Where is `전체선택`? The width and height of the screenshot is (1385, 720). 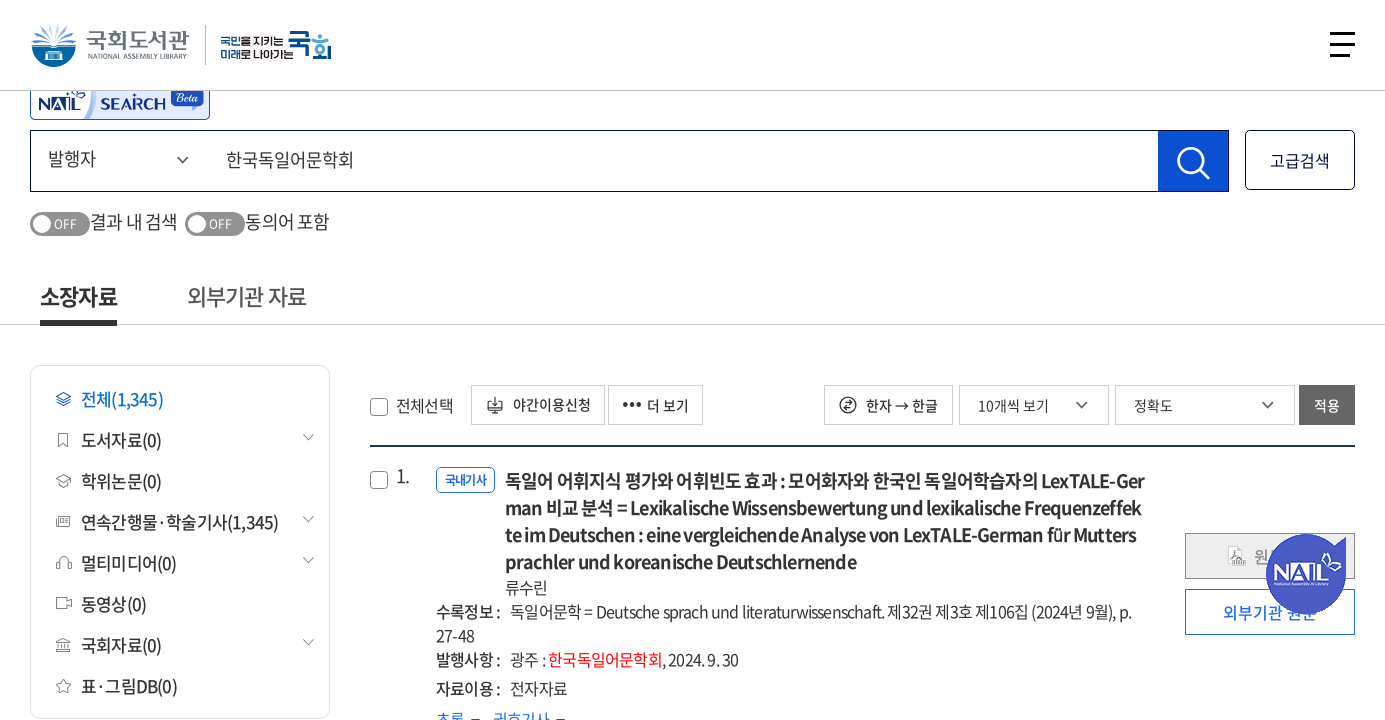
전체선택 is located at coordinates (424, 405).